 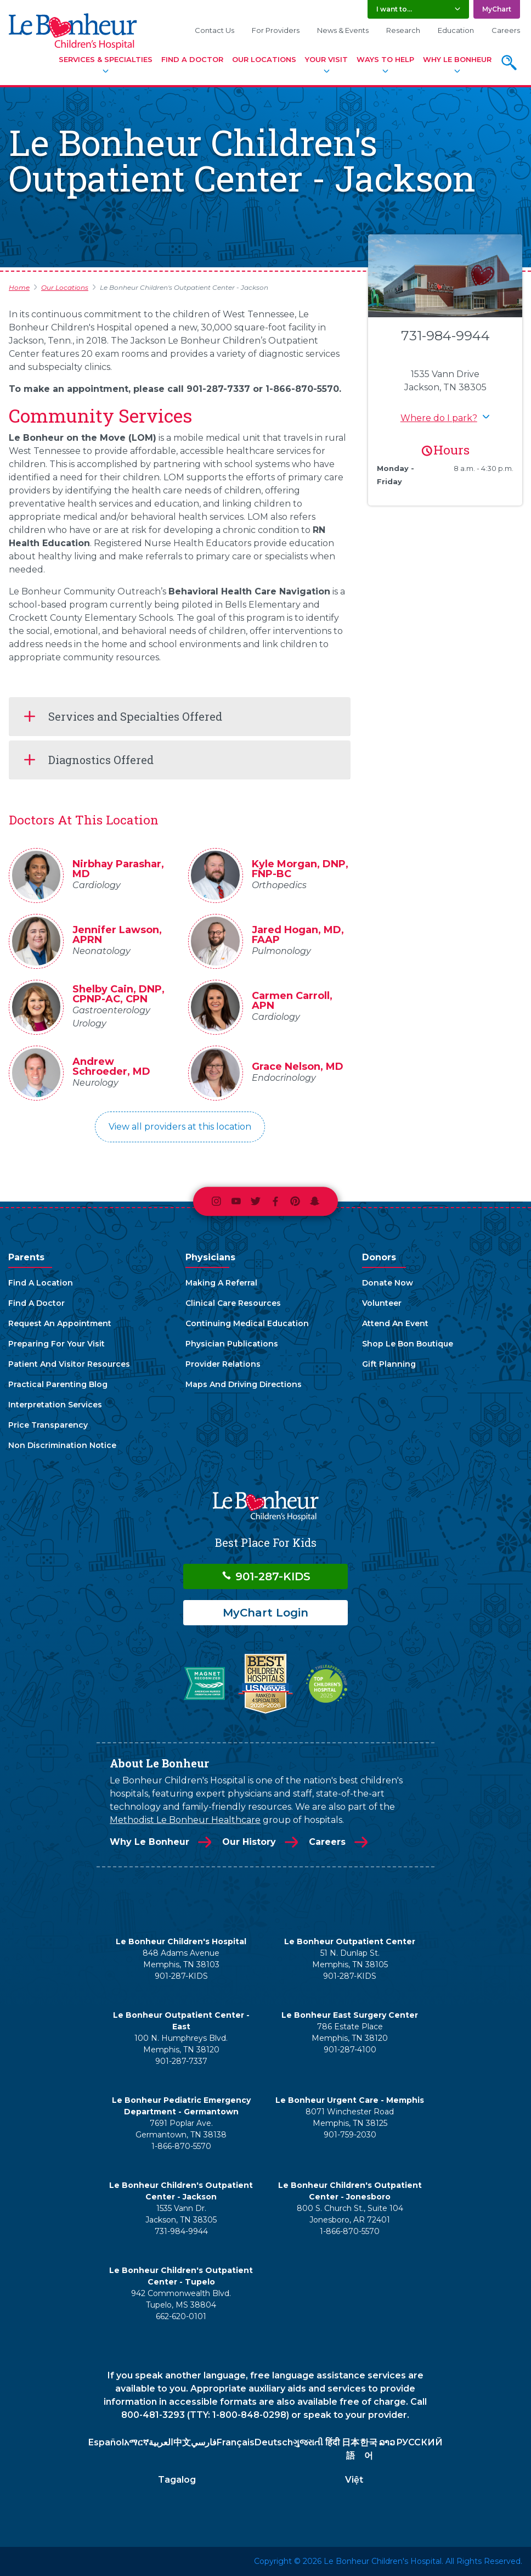 I want to click on Clinical Care Resources, so click(x=233, y=1303).